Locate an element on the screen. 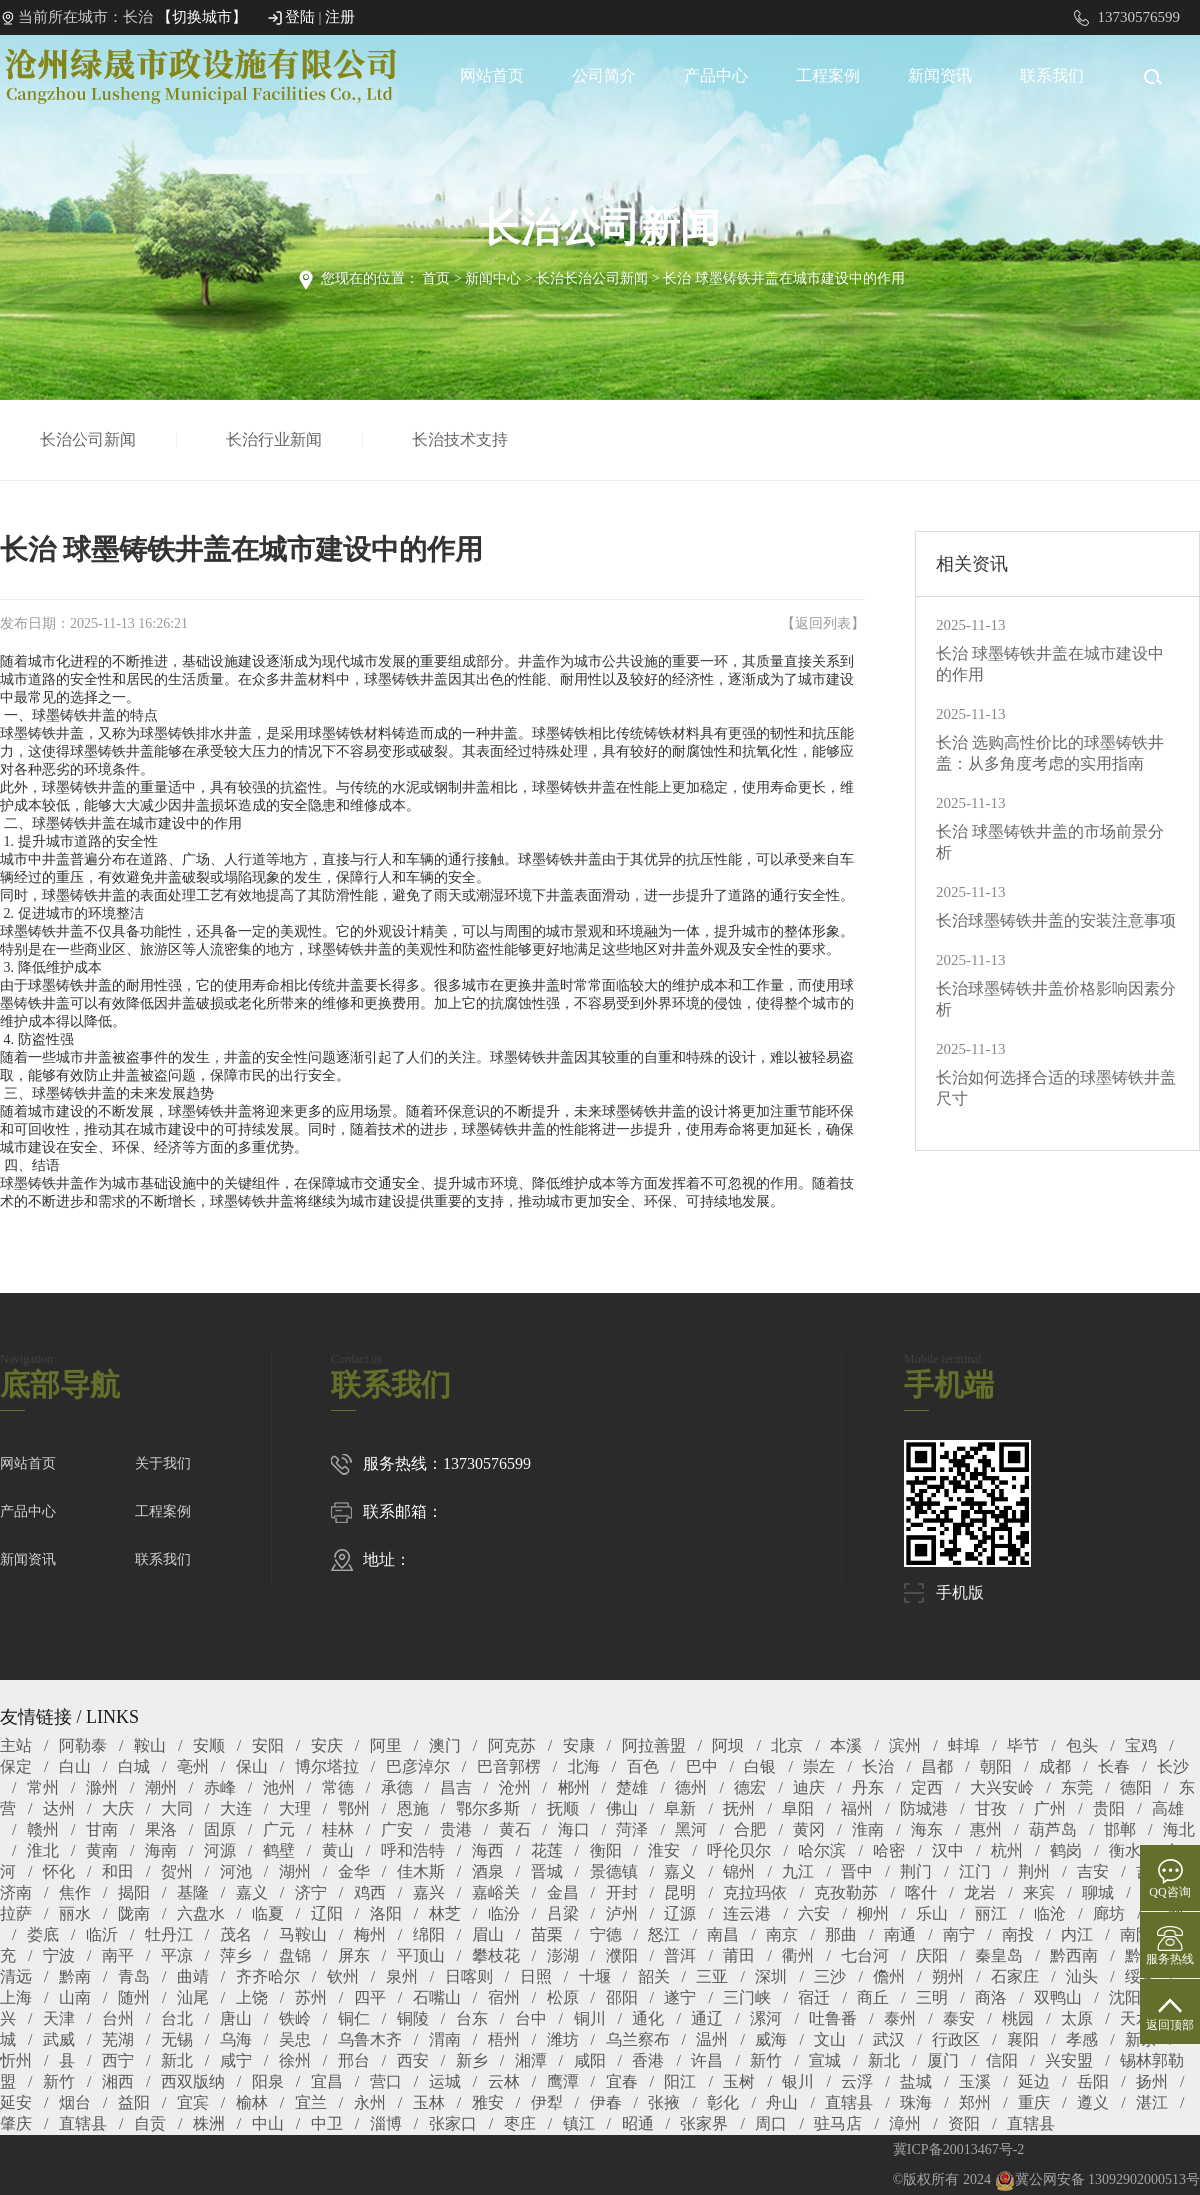 The height and width of the screenshot is (2195, 1200). 南通 is located at coordinates (900, 1934).